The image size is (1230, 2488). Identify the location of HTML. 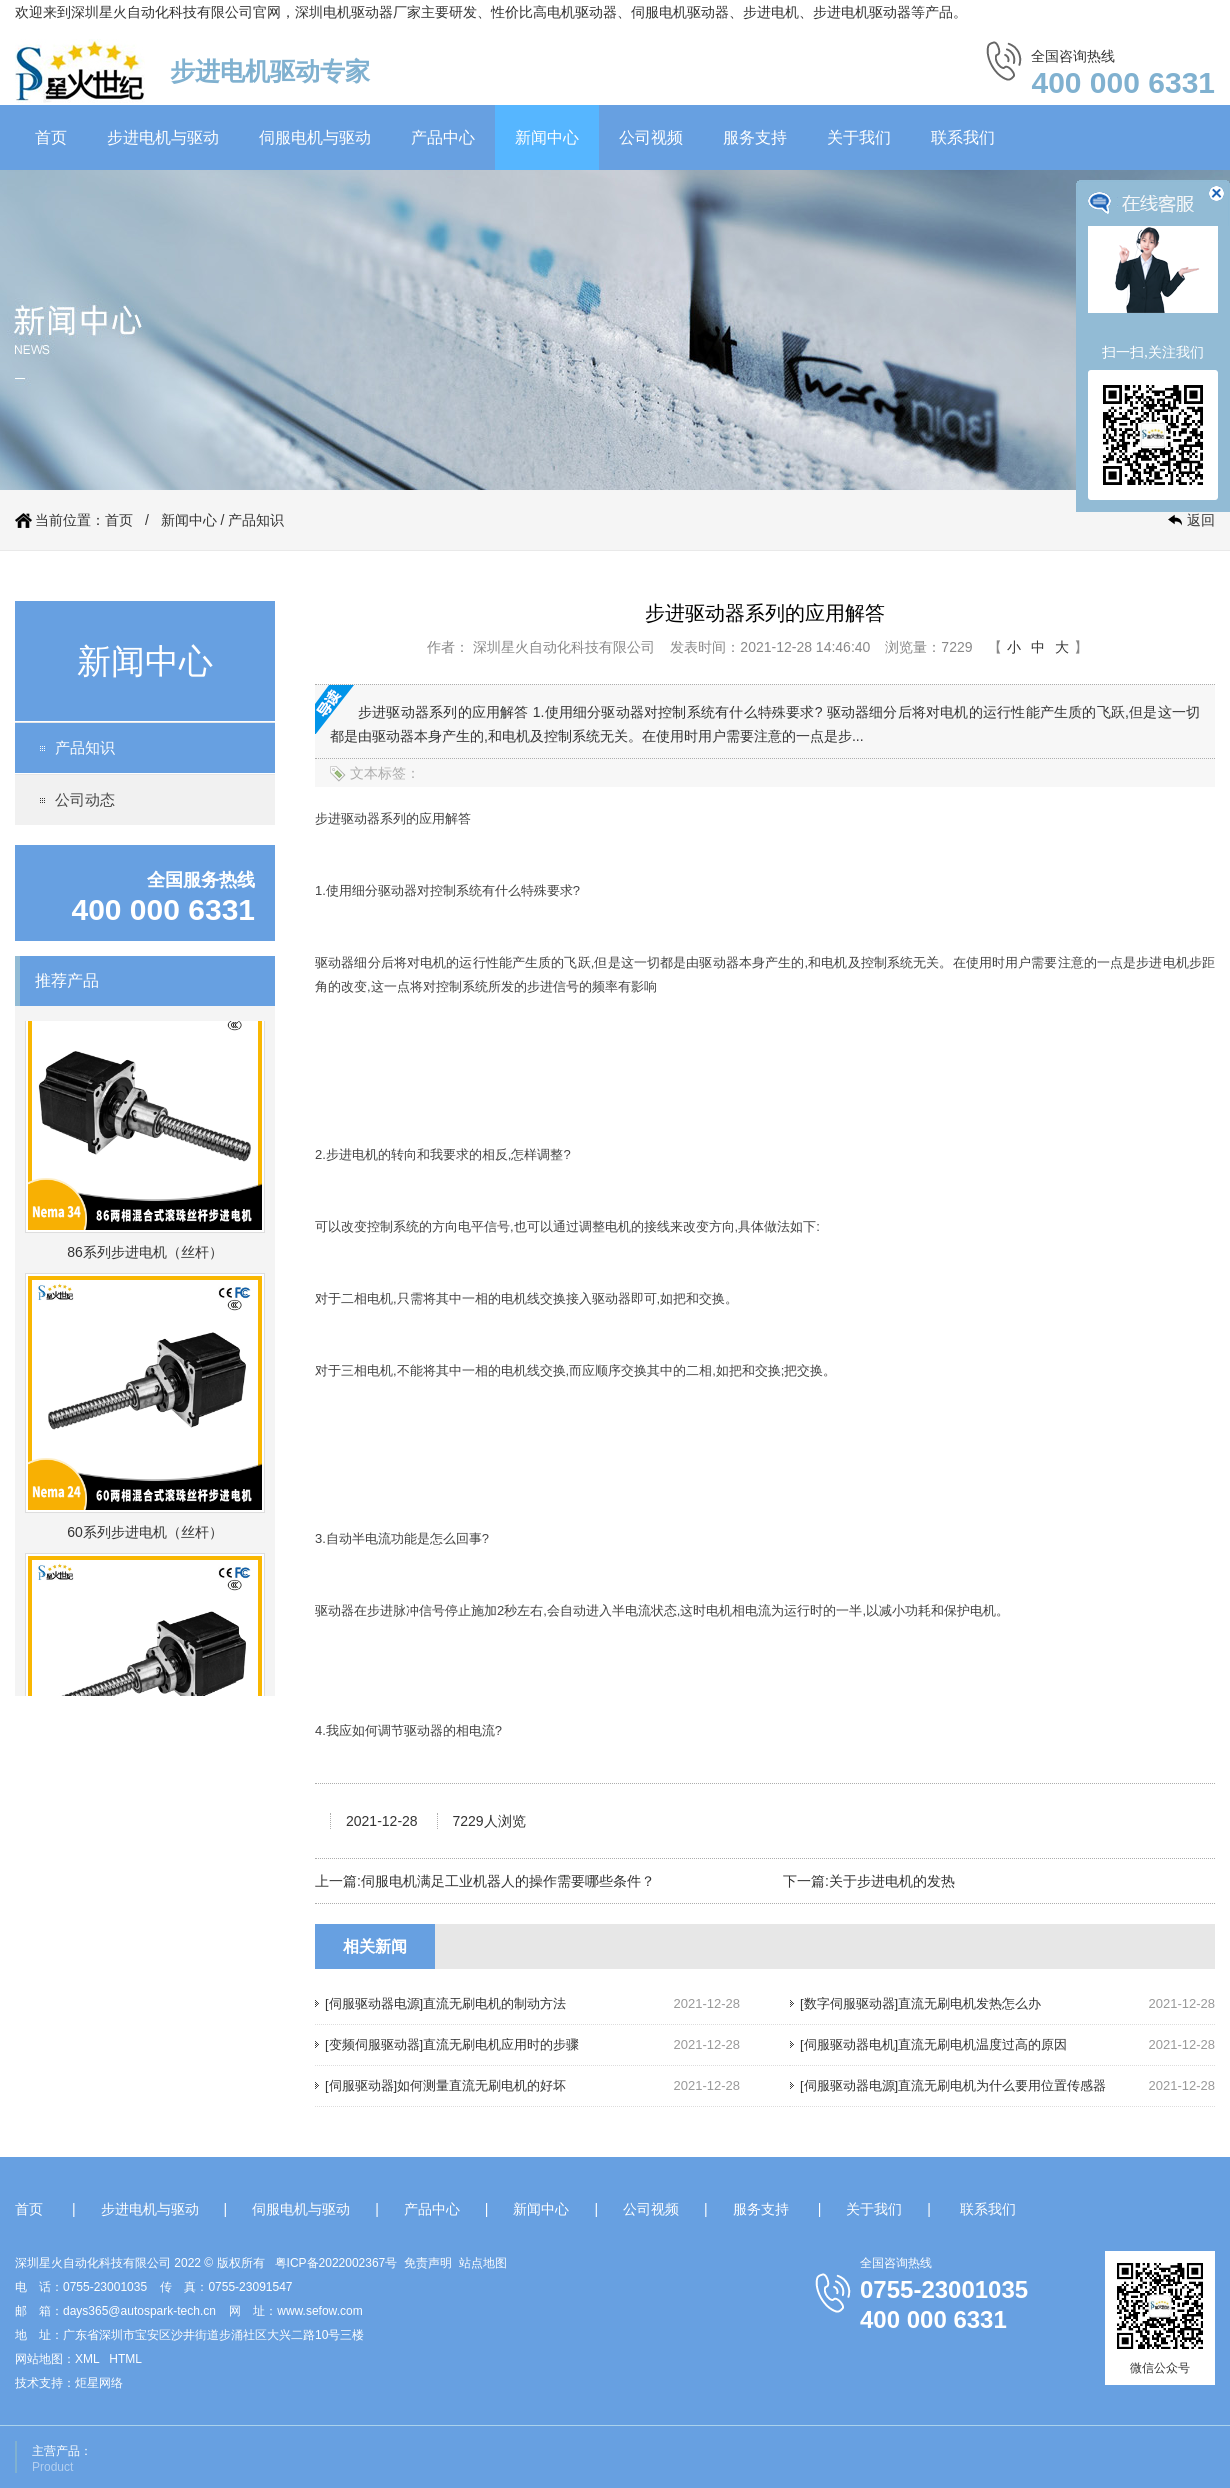
(125, 2359).